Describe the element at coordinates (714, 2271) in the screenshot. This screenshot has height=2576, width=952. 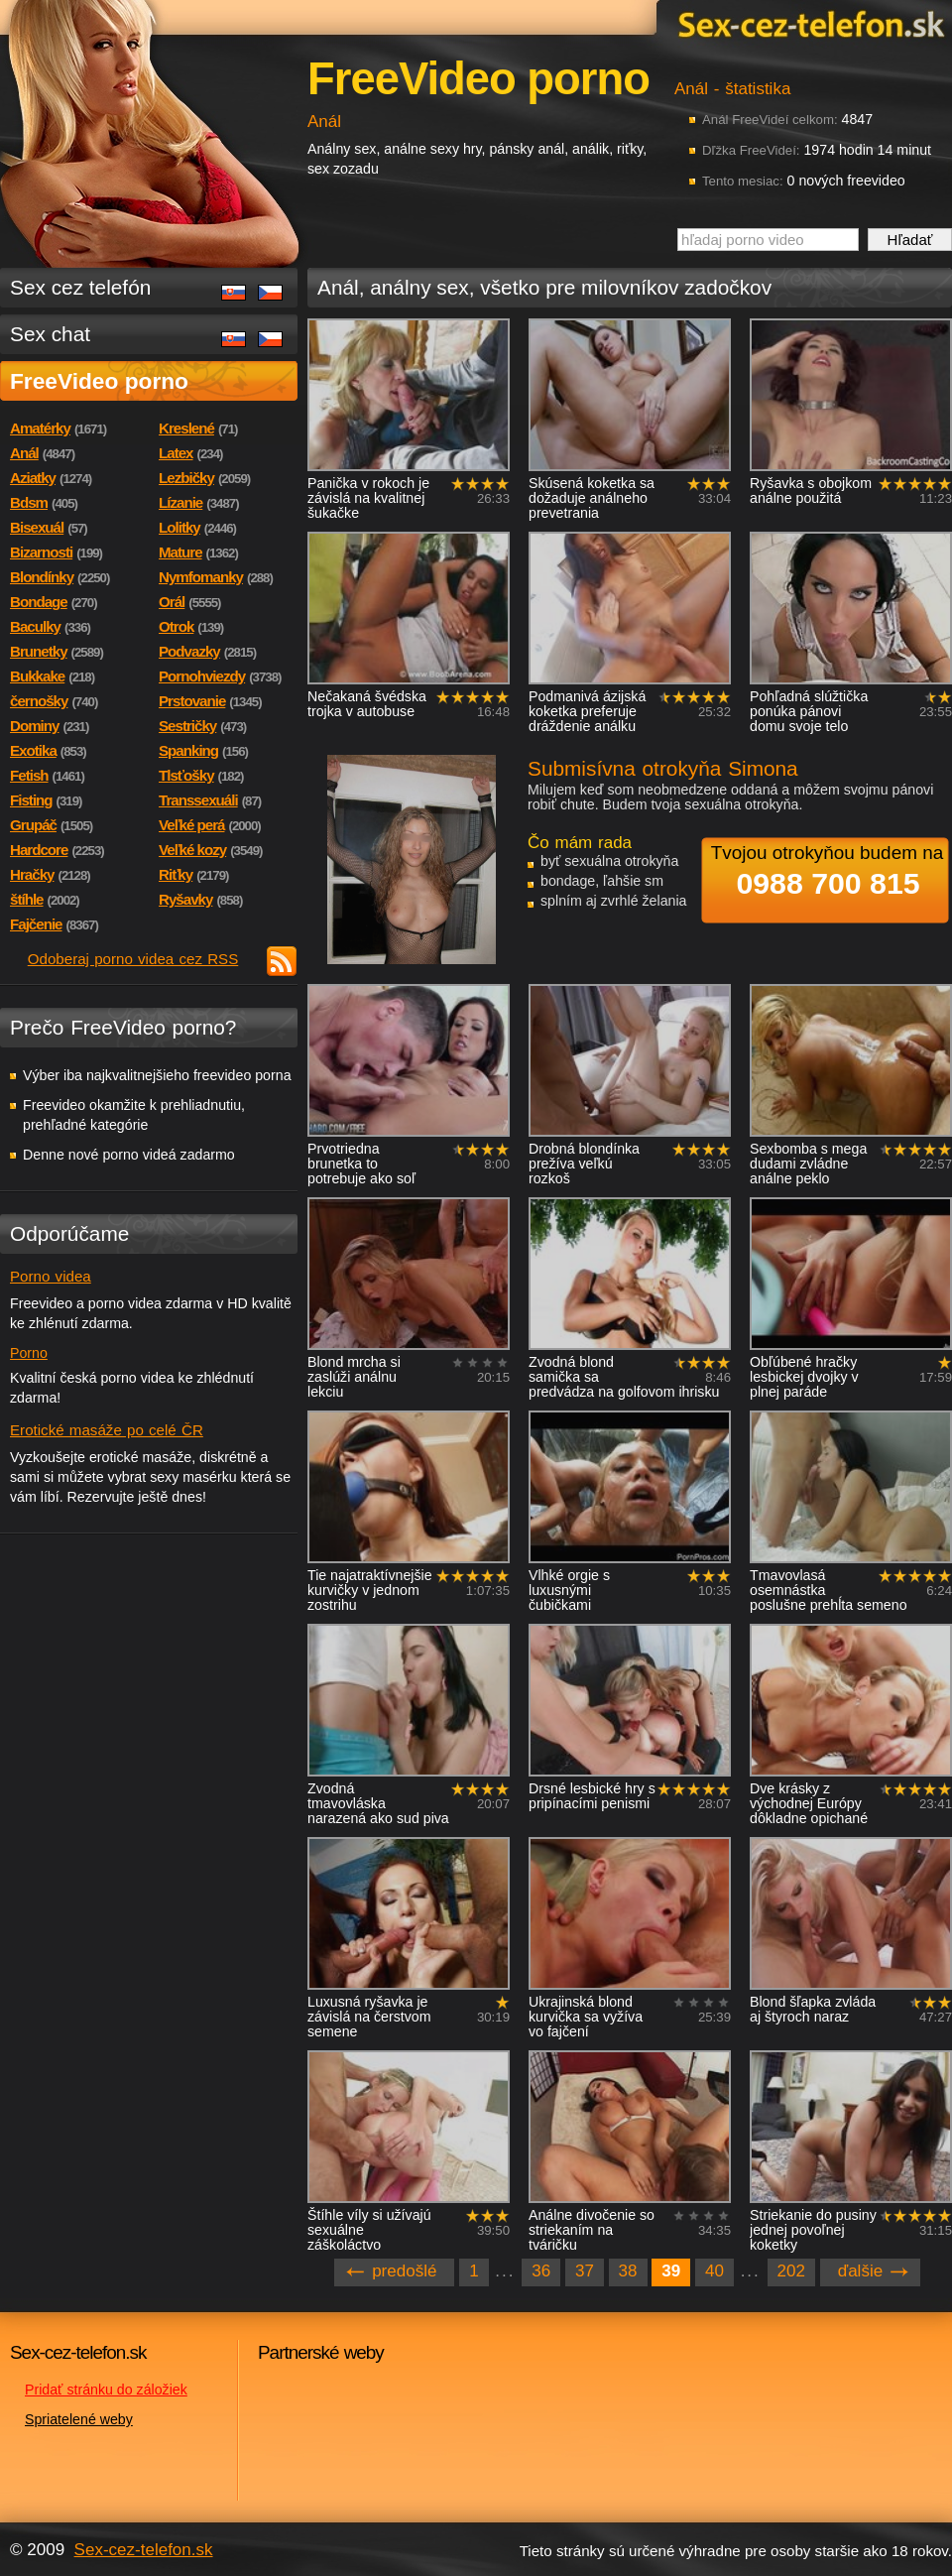
I see `40` at that location.